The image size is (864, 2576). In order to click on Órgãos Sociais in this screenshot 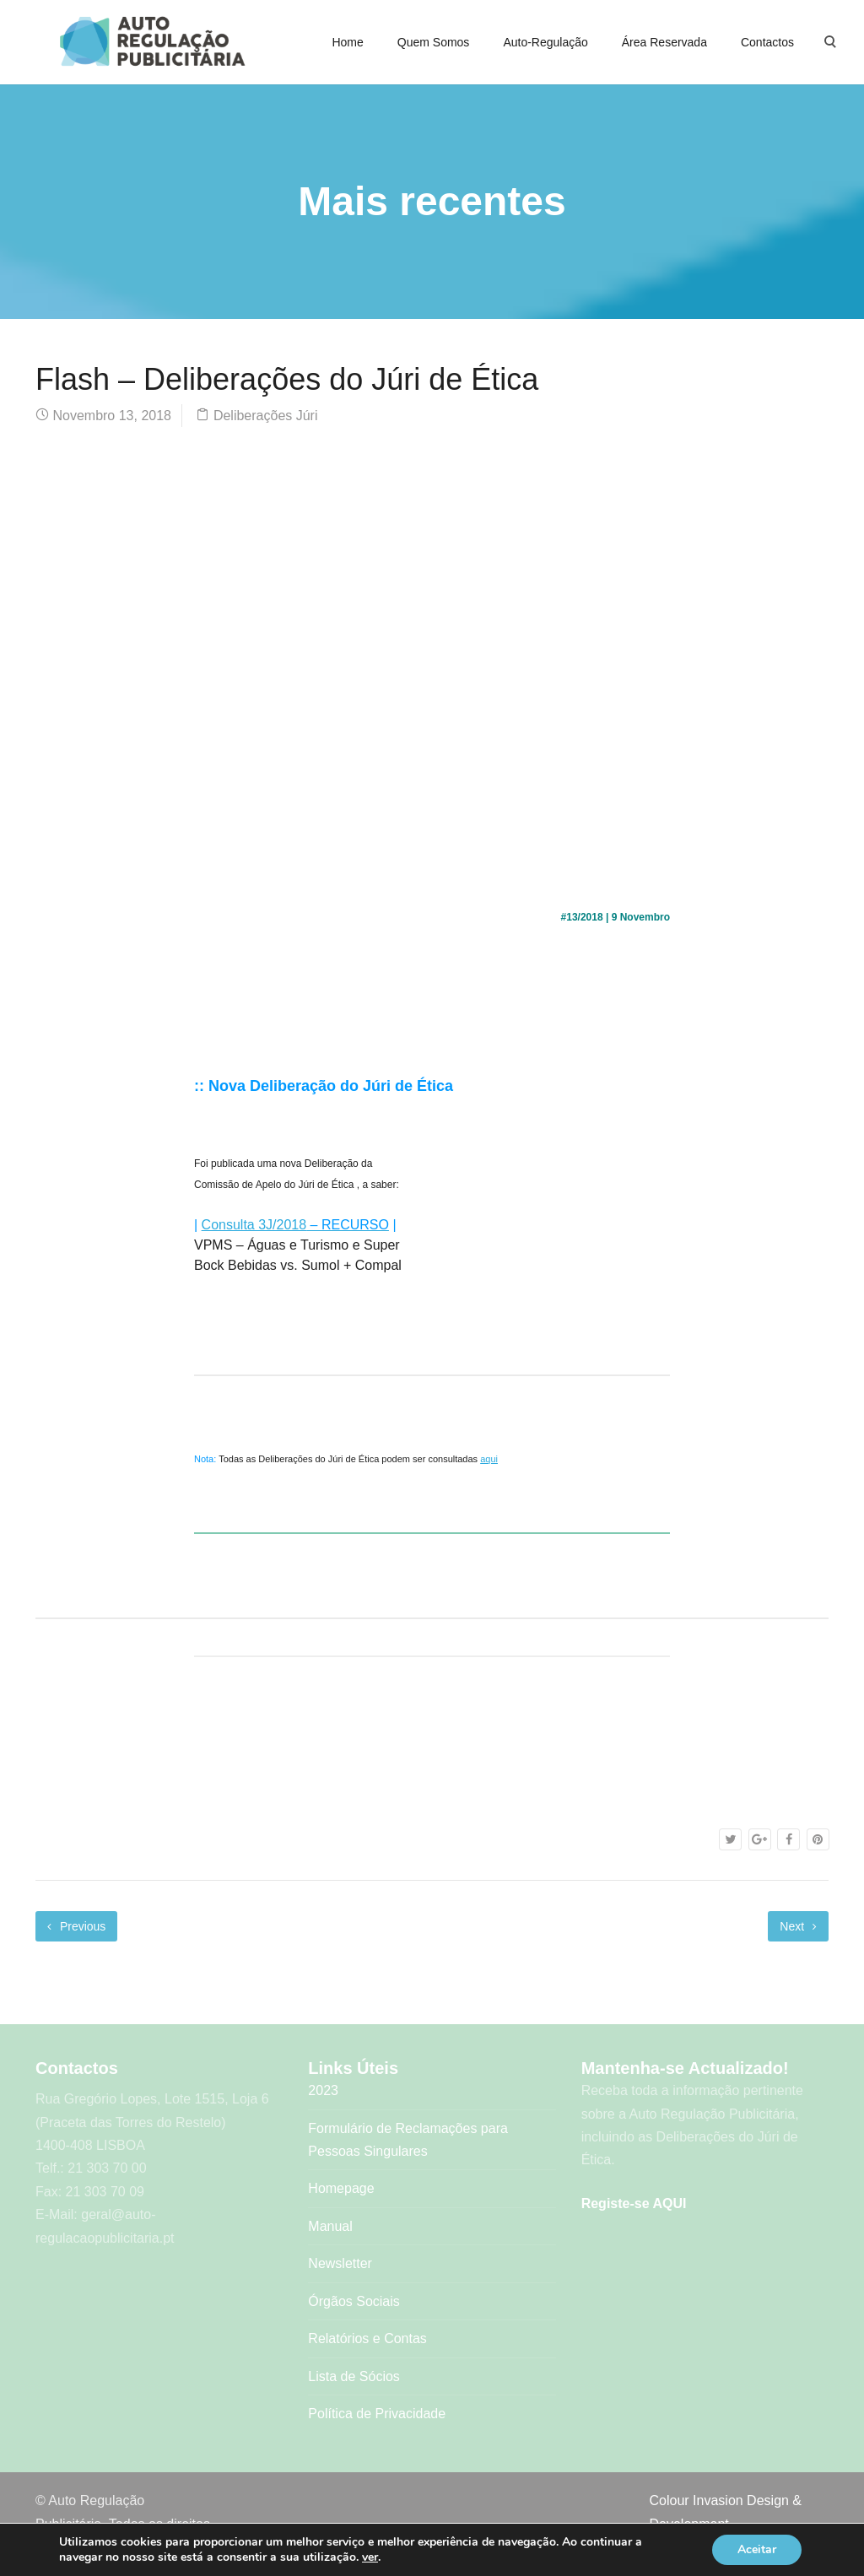, I will do `click(354, 2301)`.